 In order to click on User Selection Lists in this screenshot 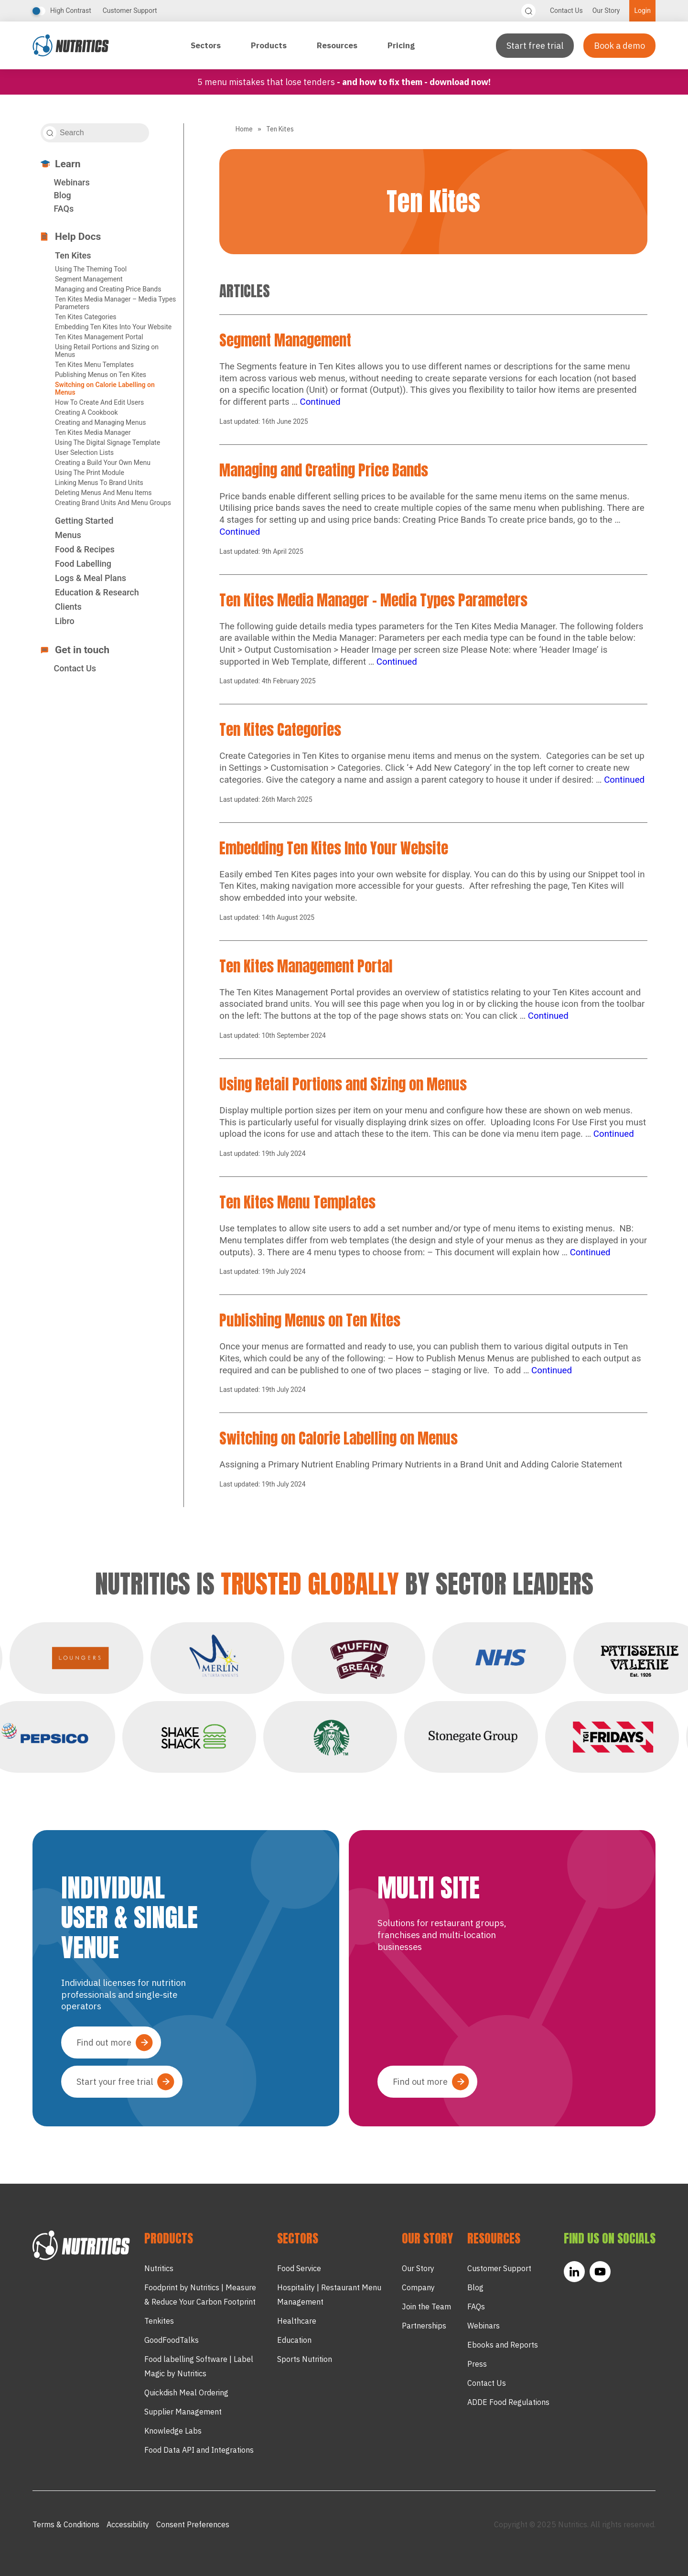, I will do `click(84, 452)`.